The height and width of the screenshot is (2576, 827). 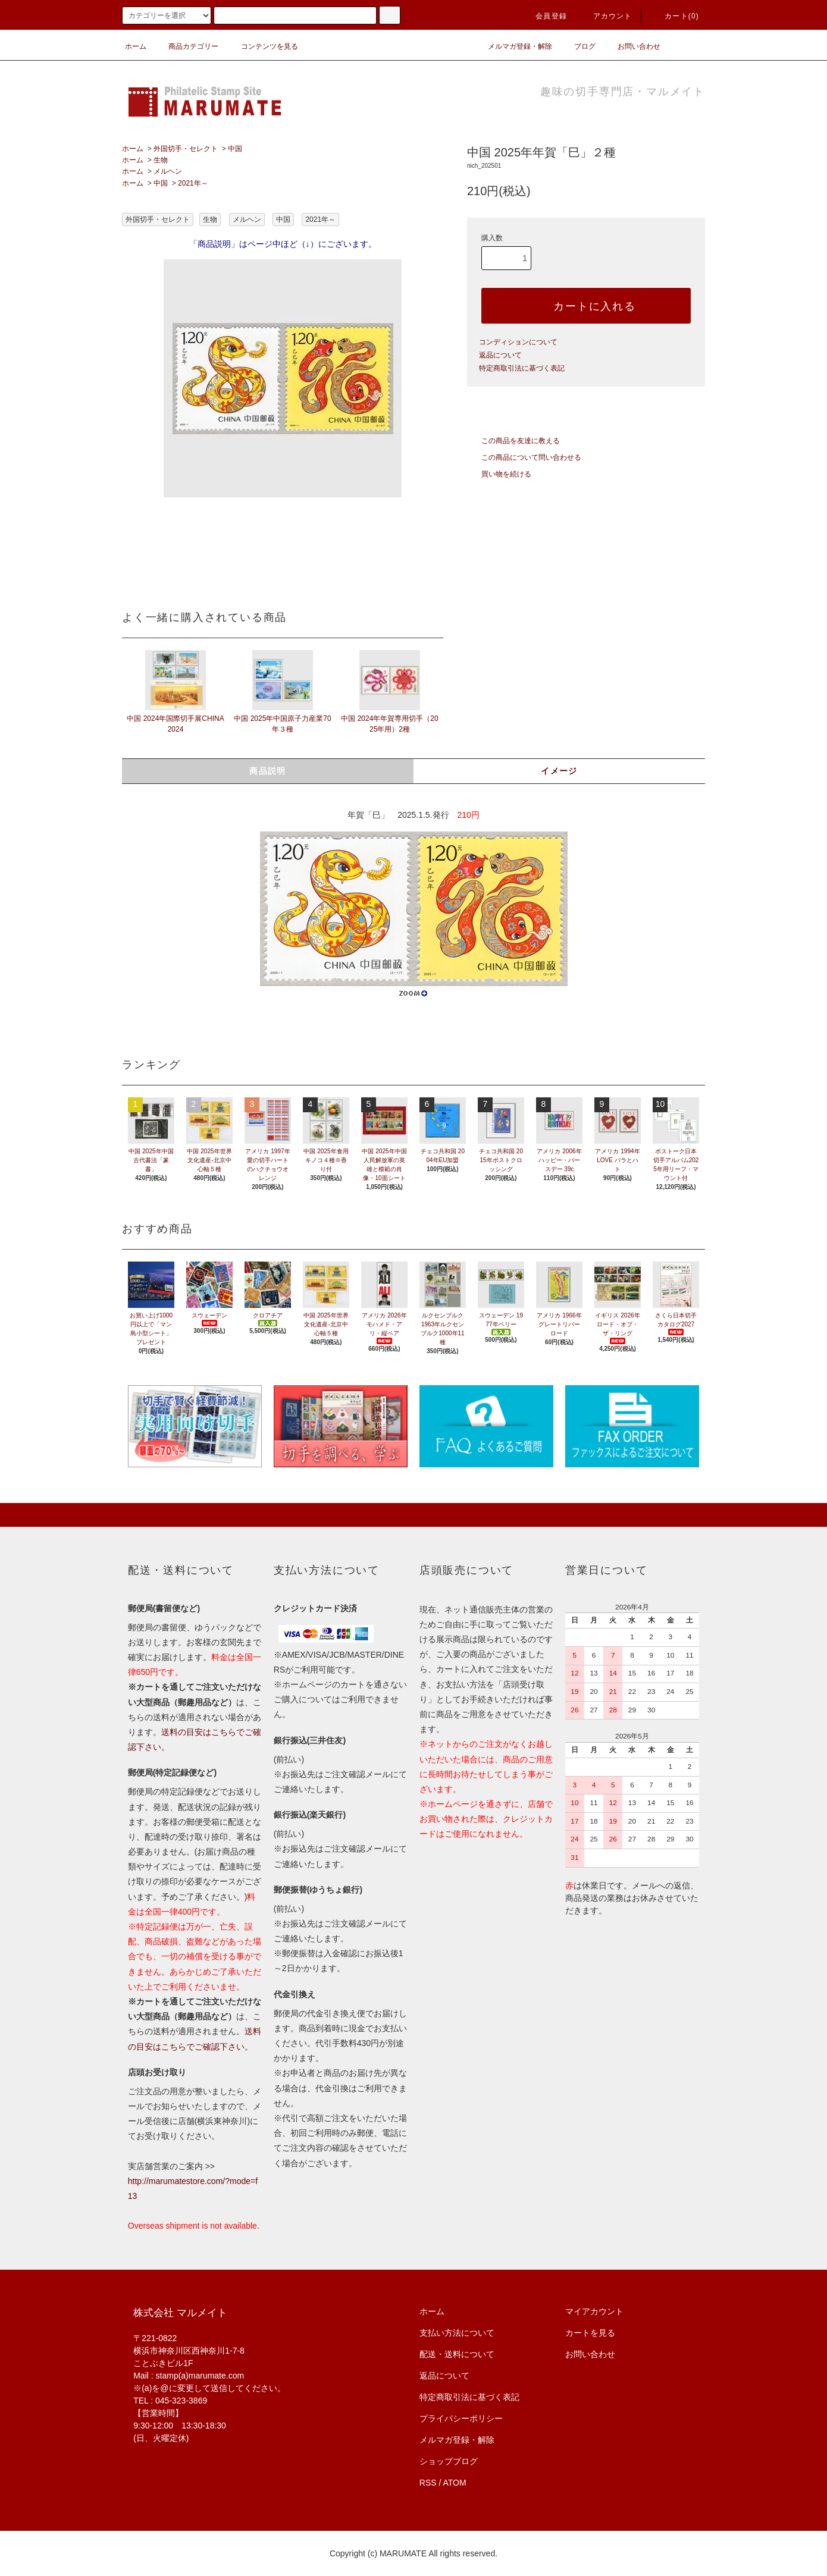 What do you see at coordinates (262, 46) in the screenshot?
I see `コンテンツを見る` at bounding box center [262, 46].